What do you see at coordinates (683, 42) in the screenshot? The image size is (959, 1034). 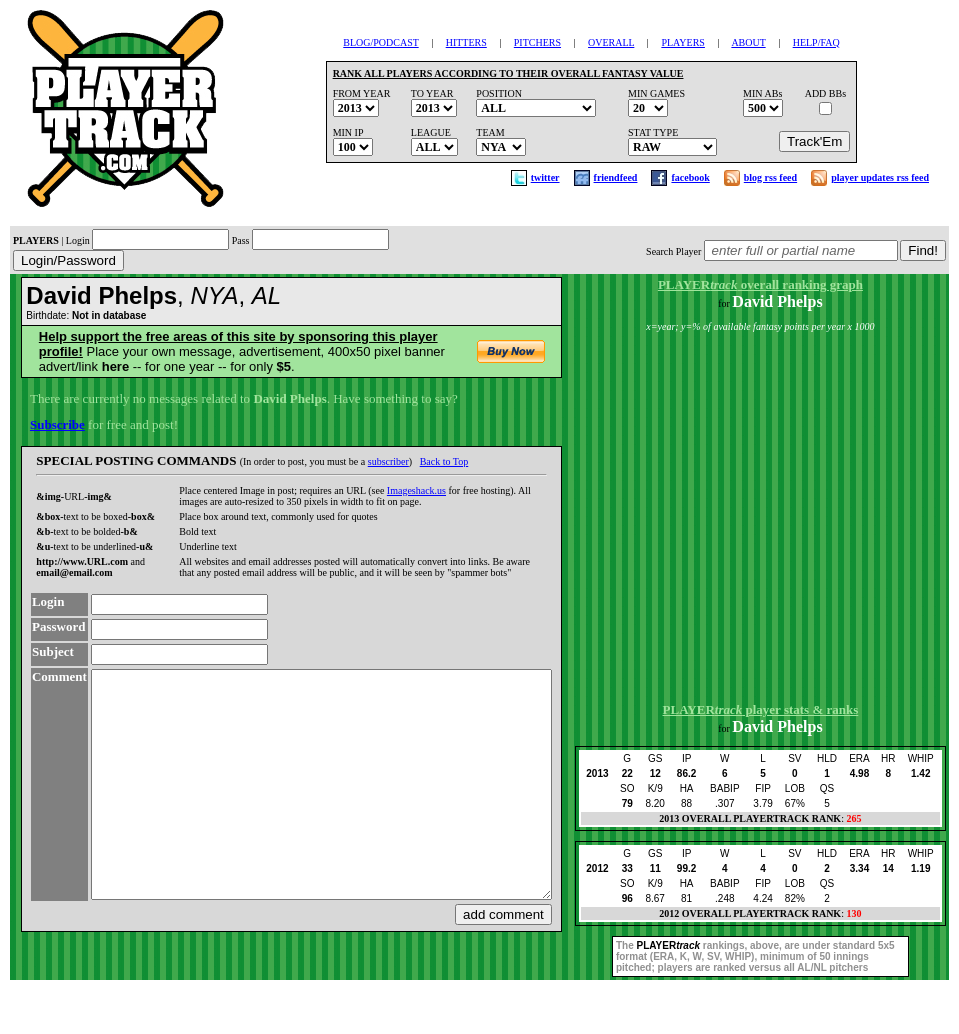 I see `PLAYERS` at bounding box center [683, 42].